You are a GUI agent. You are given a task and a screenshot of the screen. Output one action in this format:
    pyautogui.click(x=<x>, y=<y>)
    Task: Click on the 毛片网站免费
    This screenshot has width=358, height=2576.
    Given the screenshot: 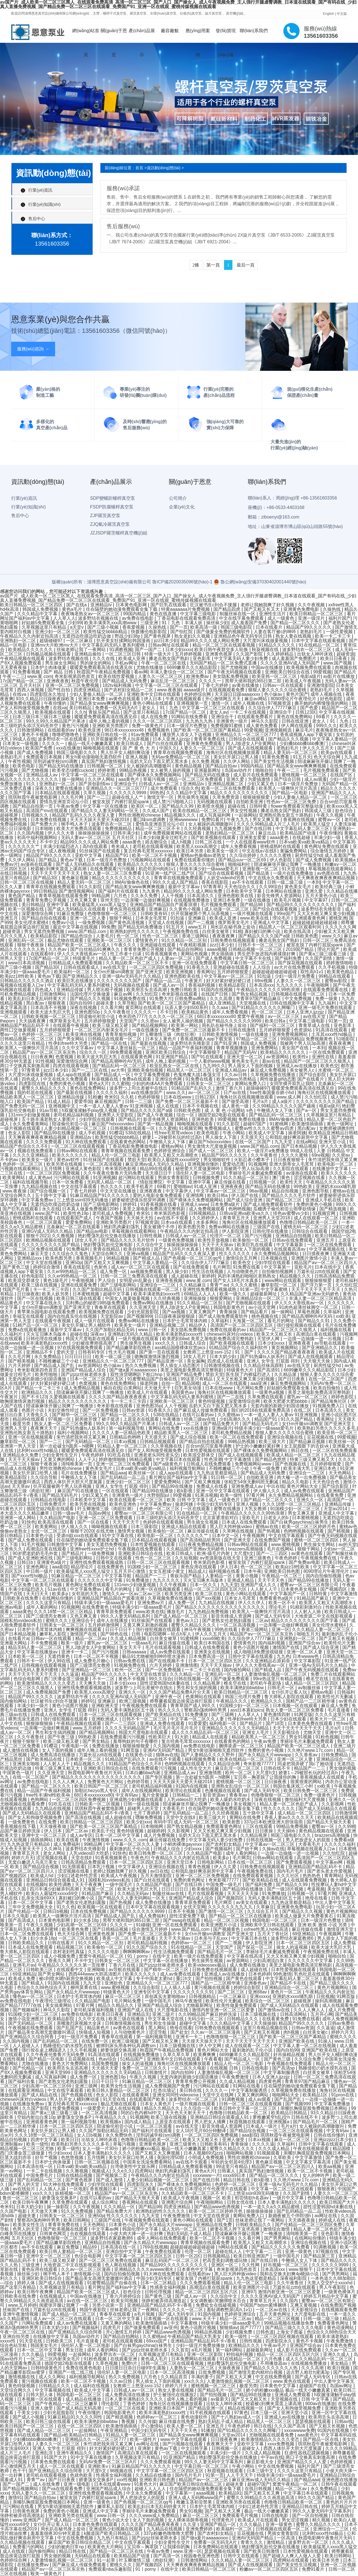 What is the action you would take?
    pyautogui.click(x=250, y=1387)
    